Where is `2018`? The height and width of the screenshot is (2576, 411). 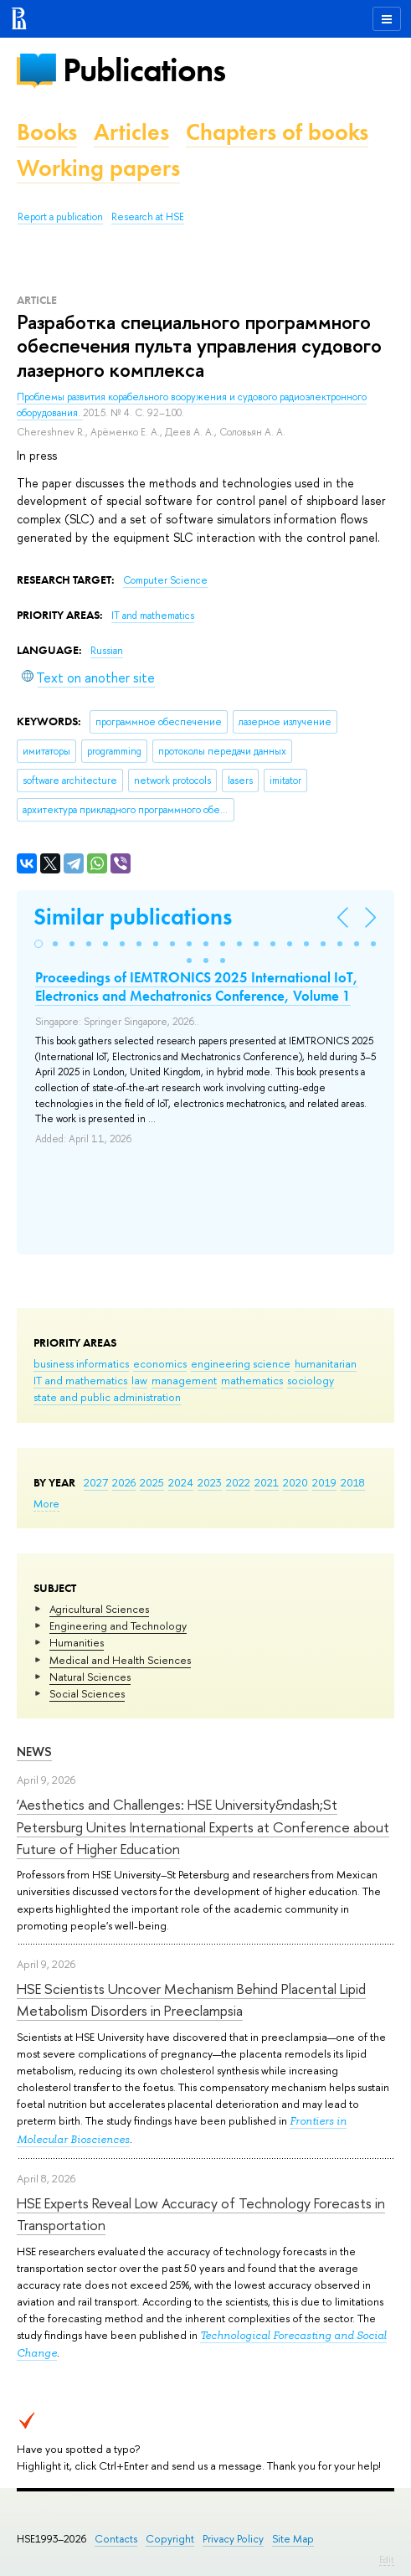
2018 is located at coordinates (353, 1482).